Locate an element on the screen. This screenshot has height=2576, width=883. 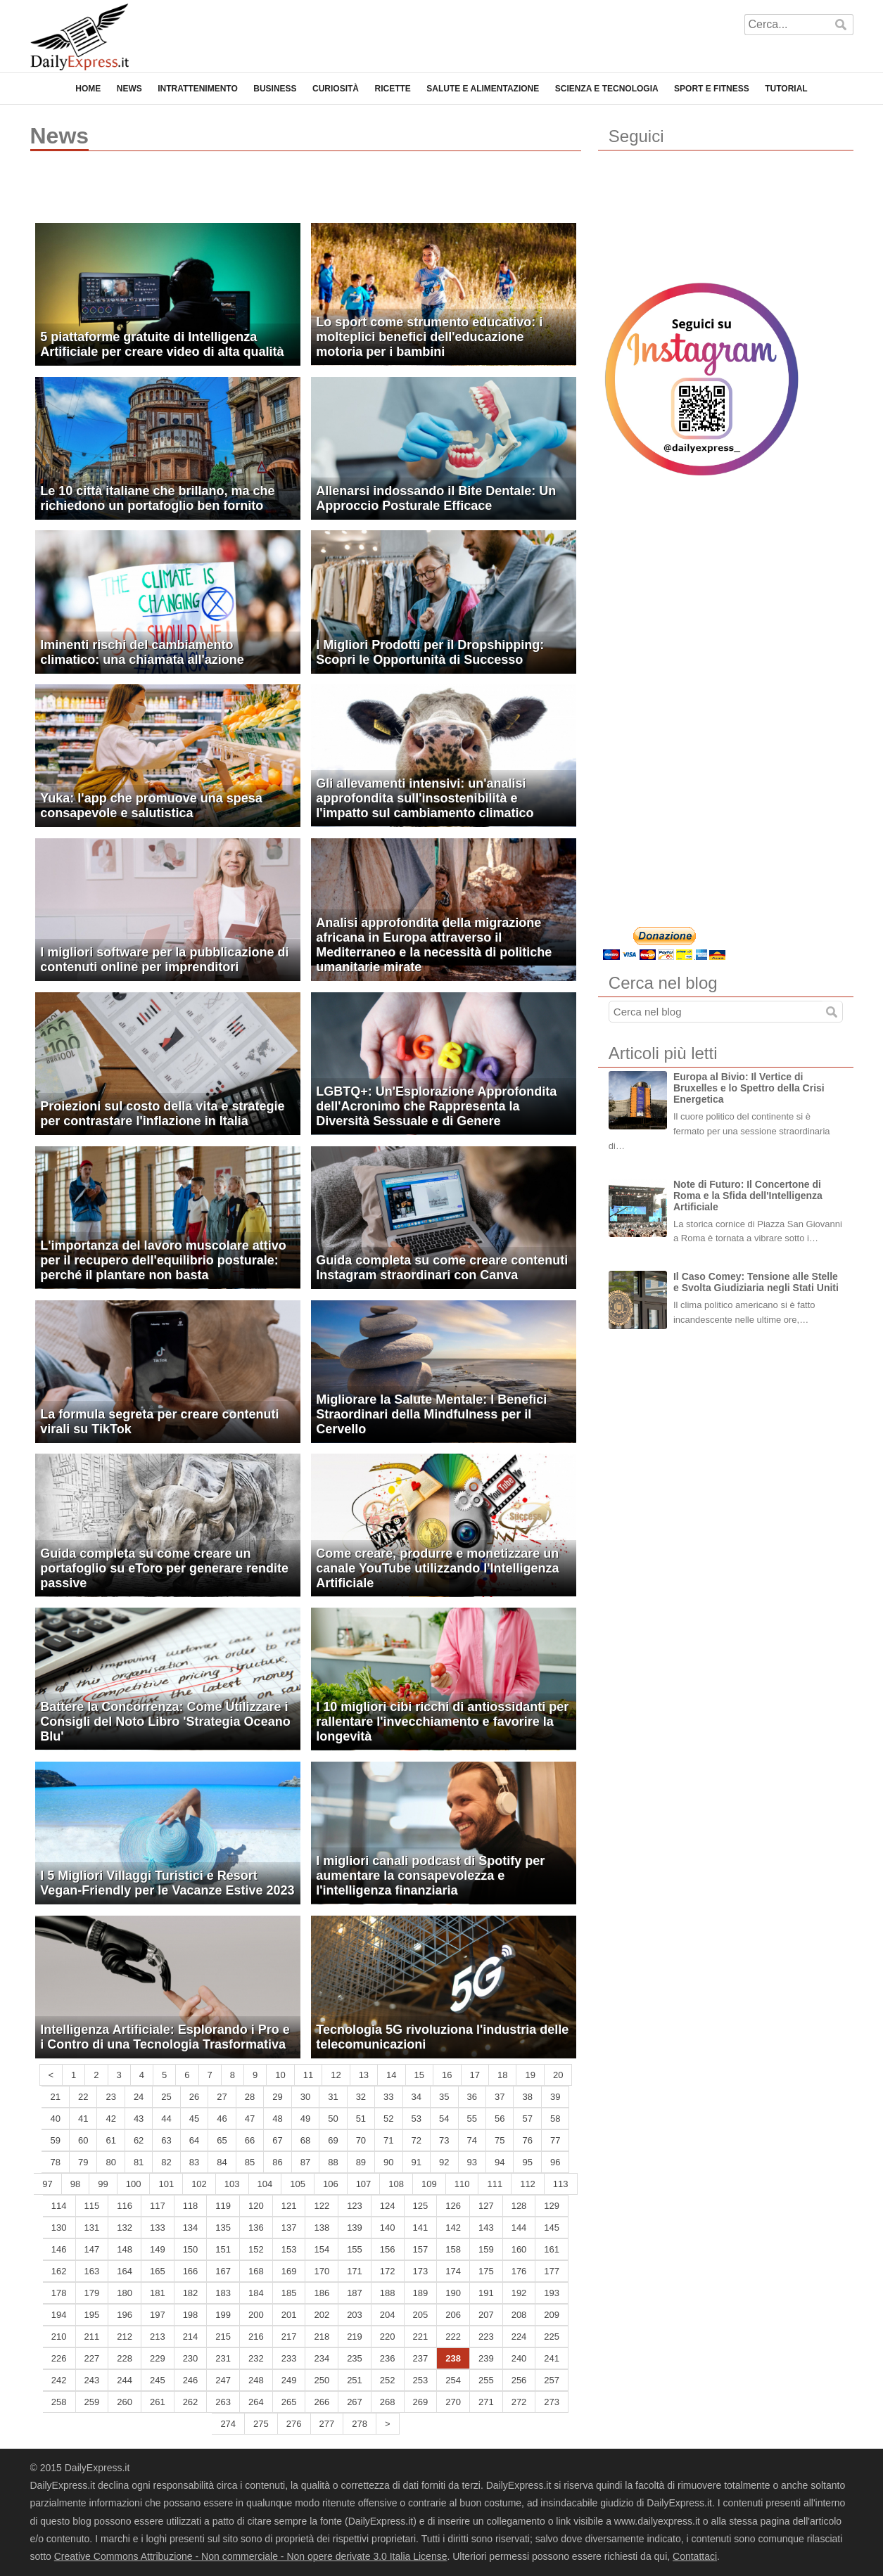
137 is located at coordinates (289, 2227).